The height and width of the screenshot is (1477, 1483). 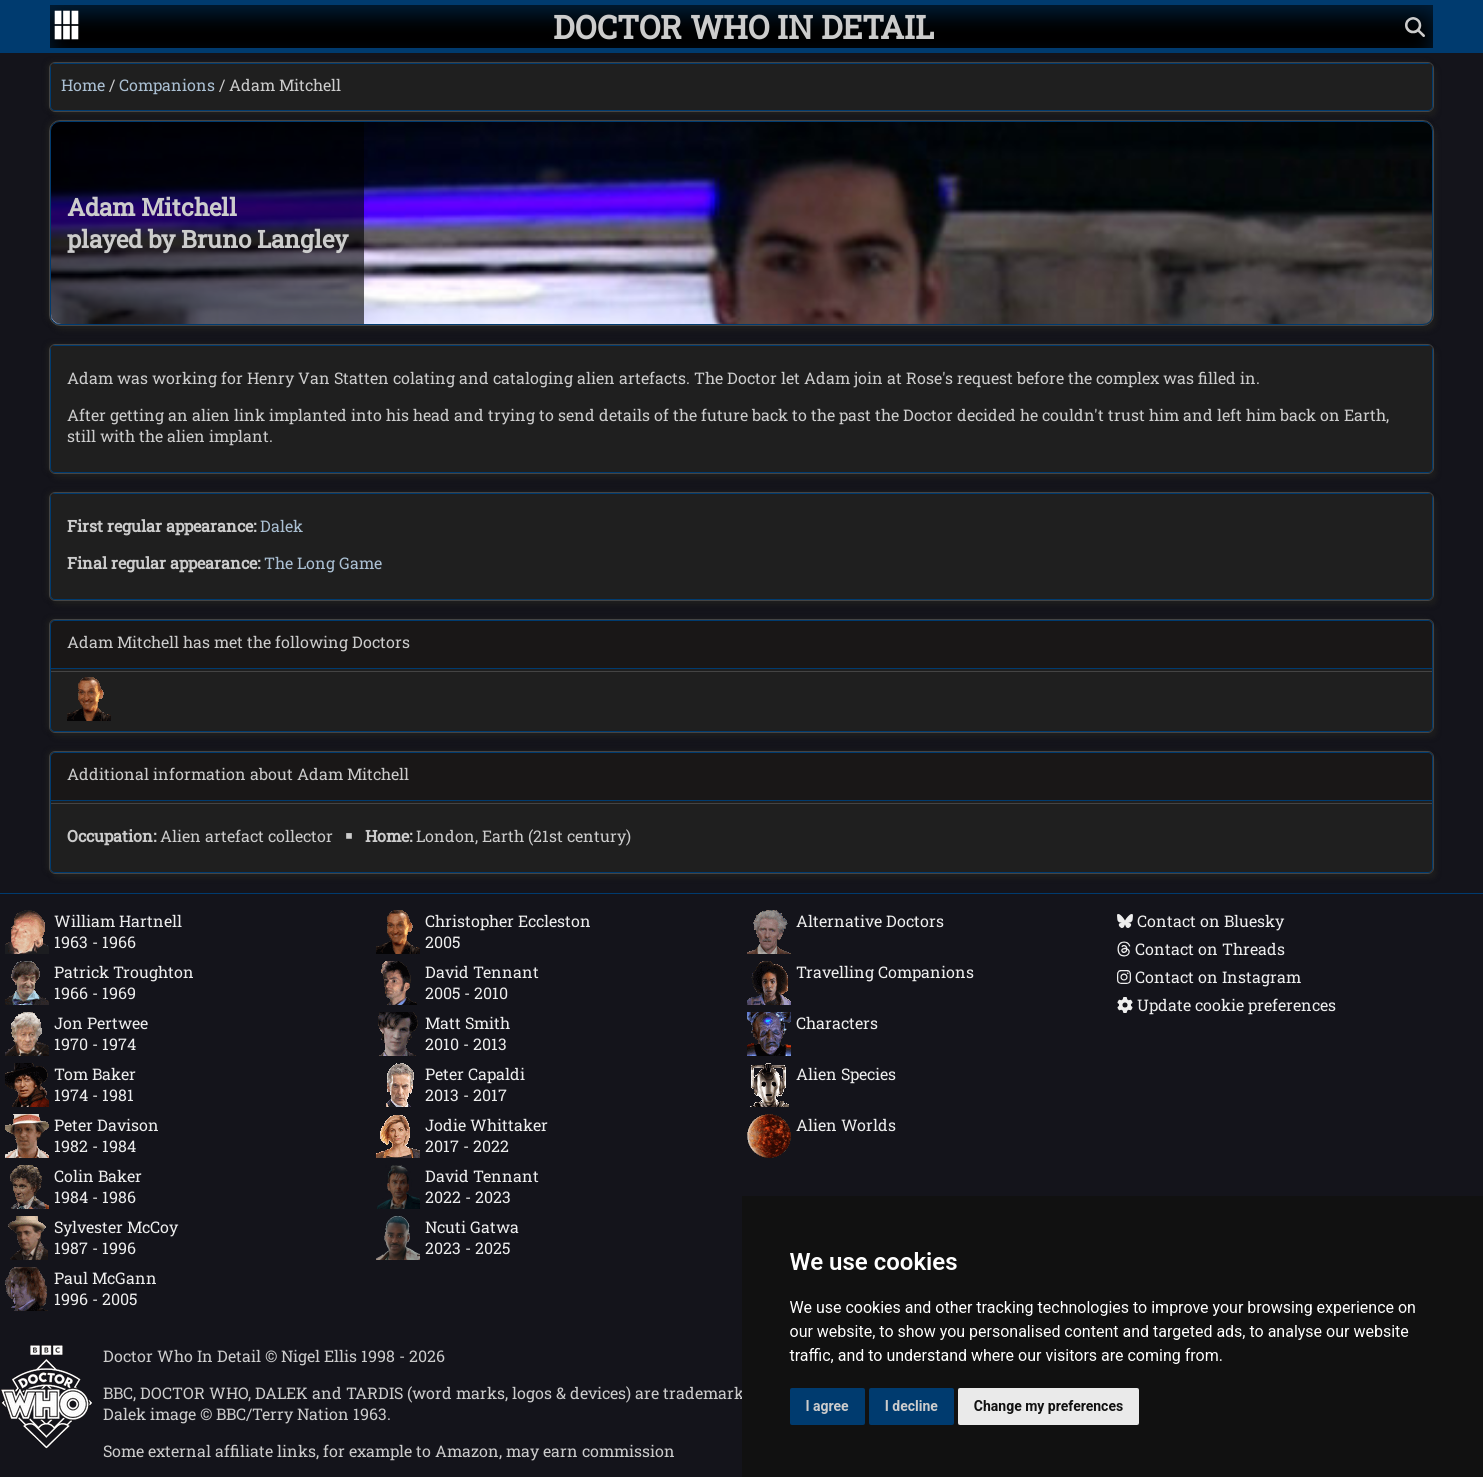 I want to click on David Tennant2022 - 2023 [David Tennant: 2022 - 2023], so click(x=457, y=1187).